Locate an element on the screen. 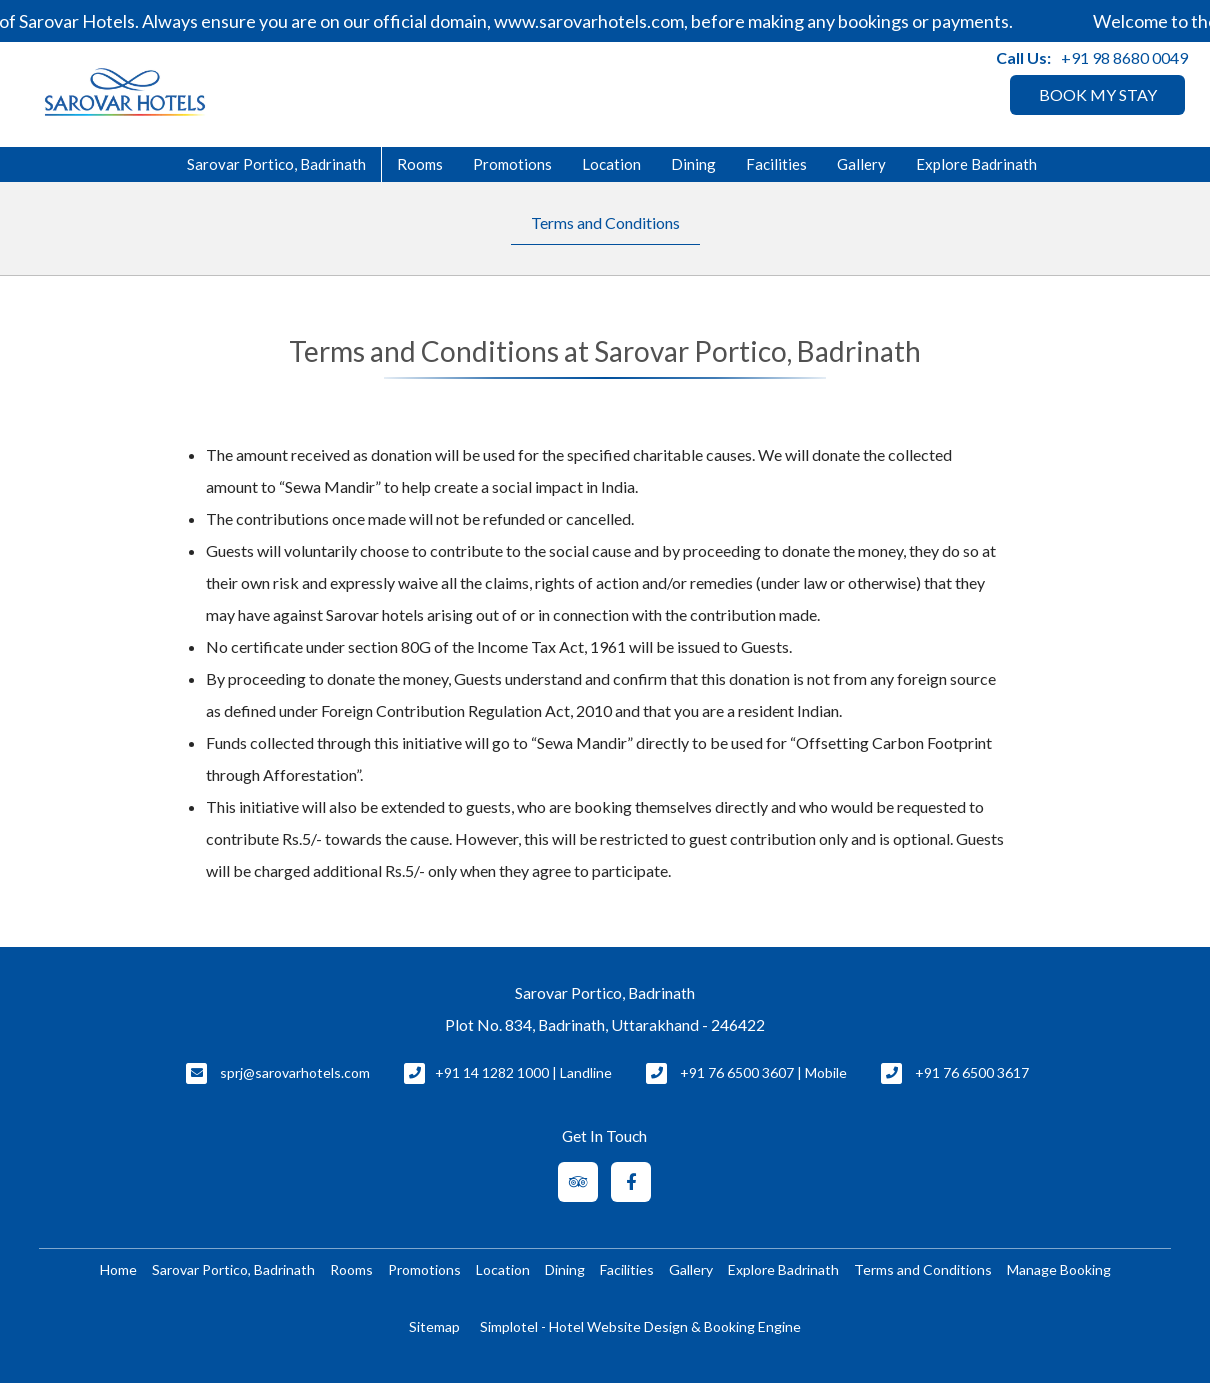 This screenshot has width=1210, height=1383. Promotions is located at coordinates (512, 164).